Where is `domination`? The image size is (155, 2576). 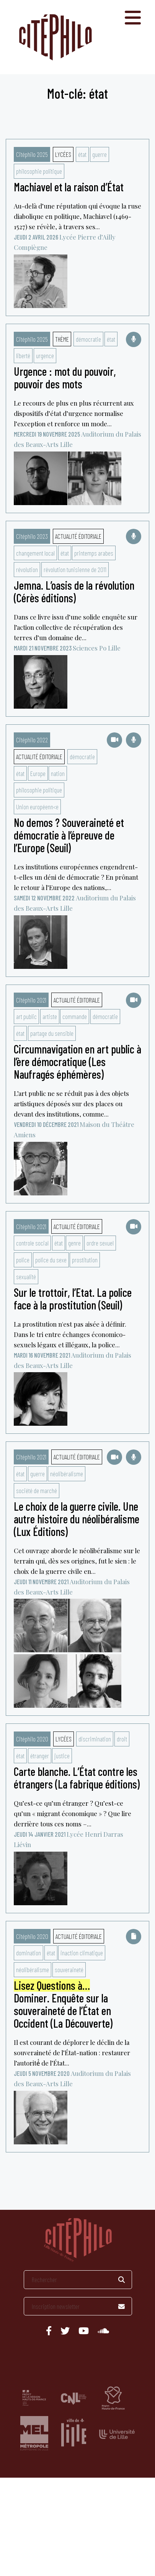 domination is located at coordinates (28, 1952).